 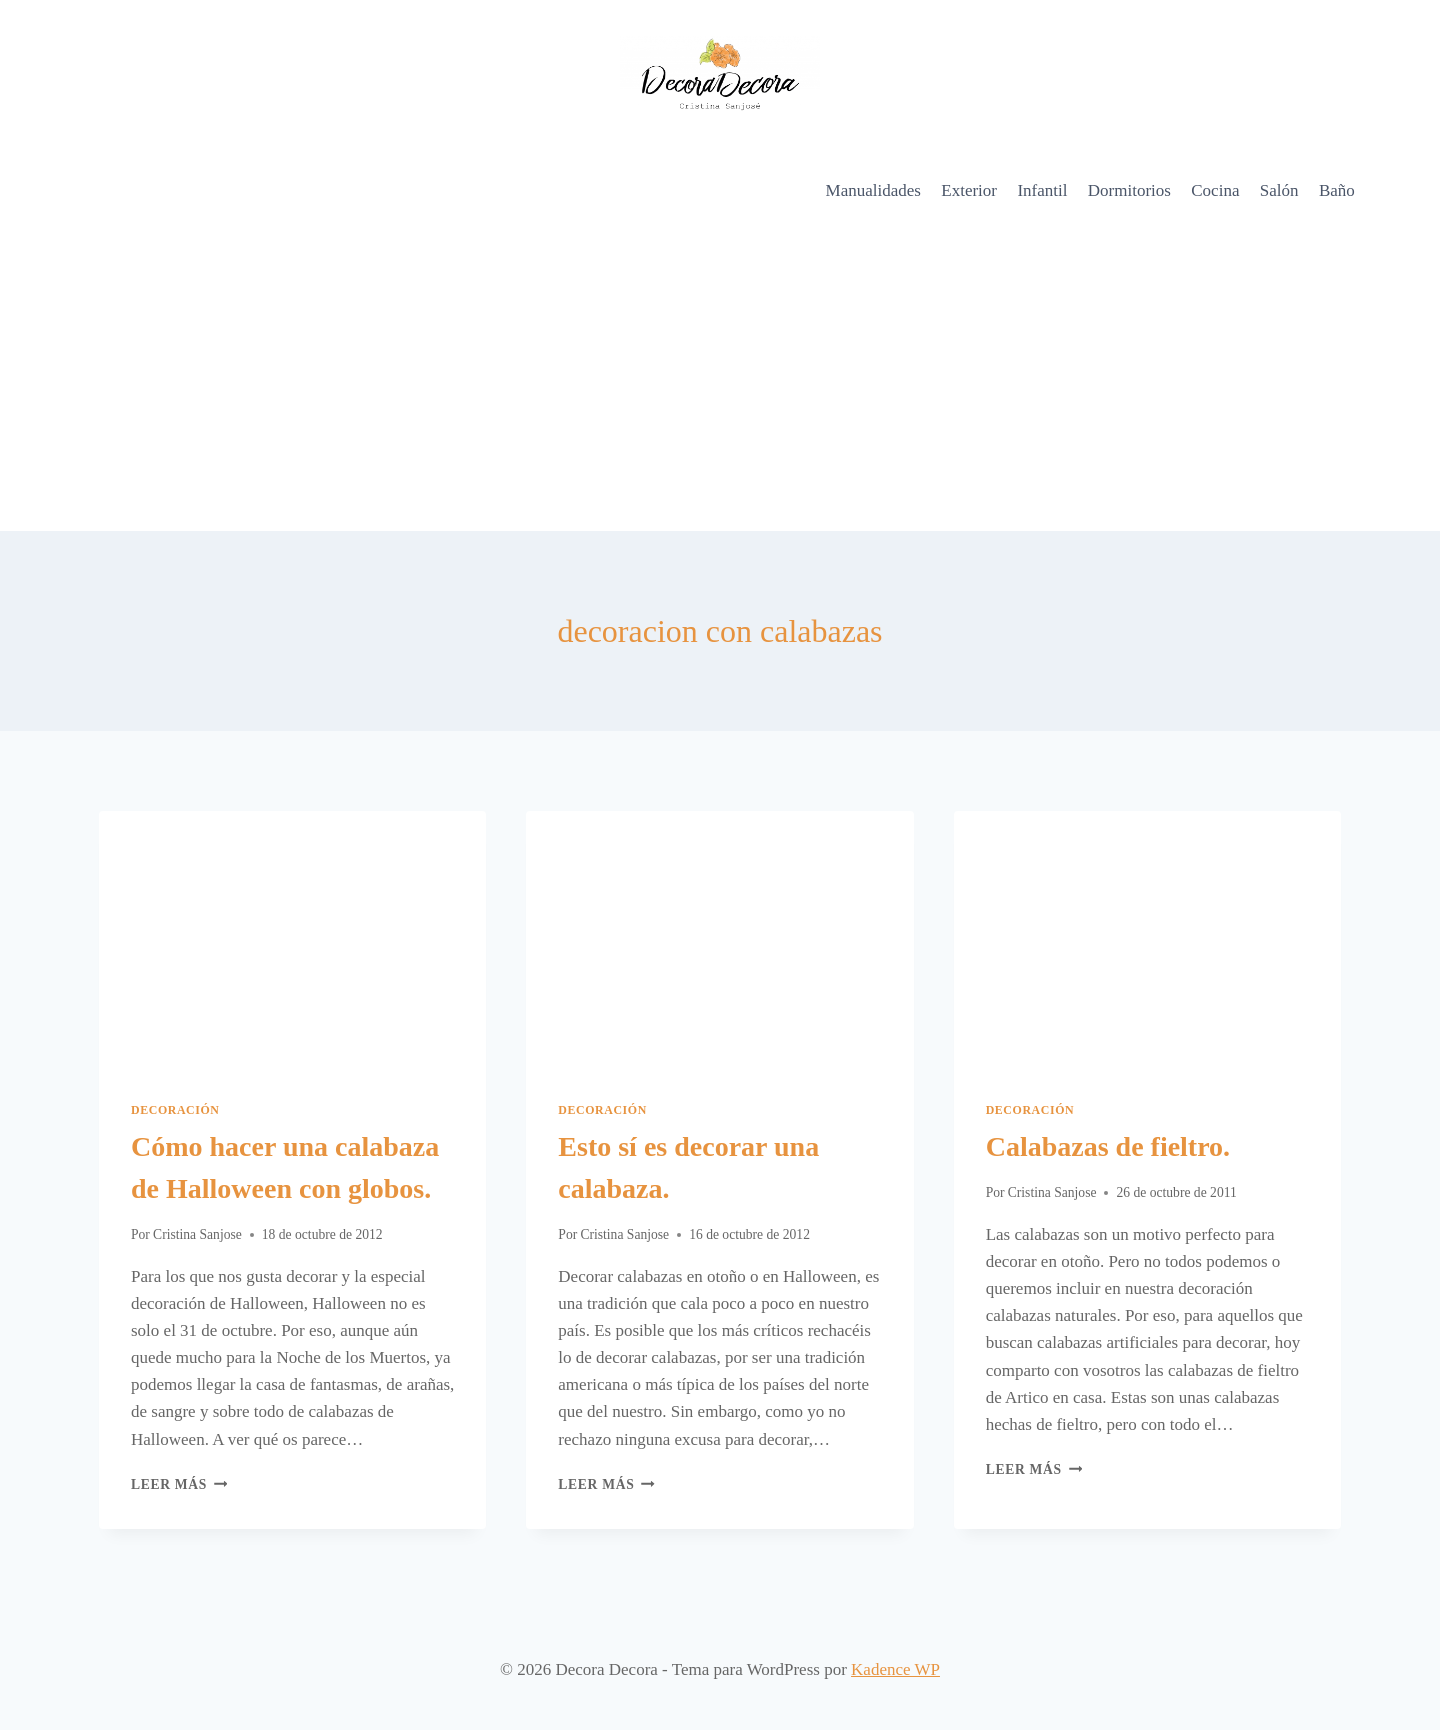 What do you see at coordinates (197, 1234) in the screenshot?
I see `Cristina Sanjose` at bounding box center [197, 1234].